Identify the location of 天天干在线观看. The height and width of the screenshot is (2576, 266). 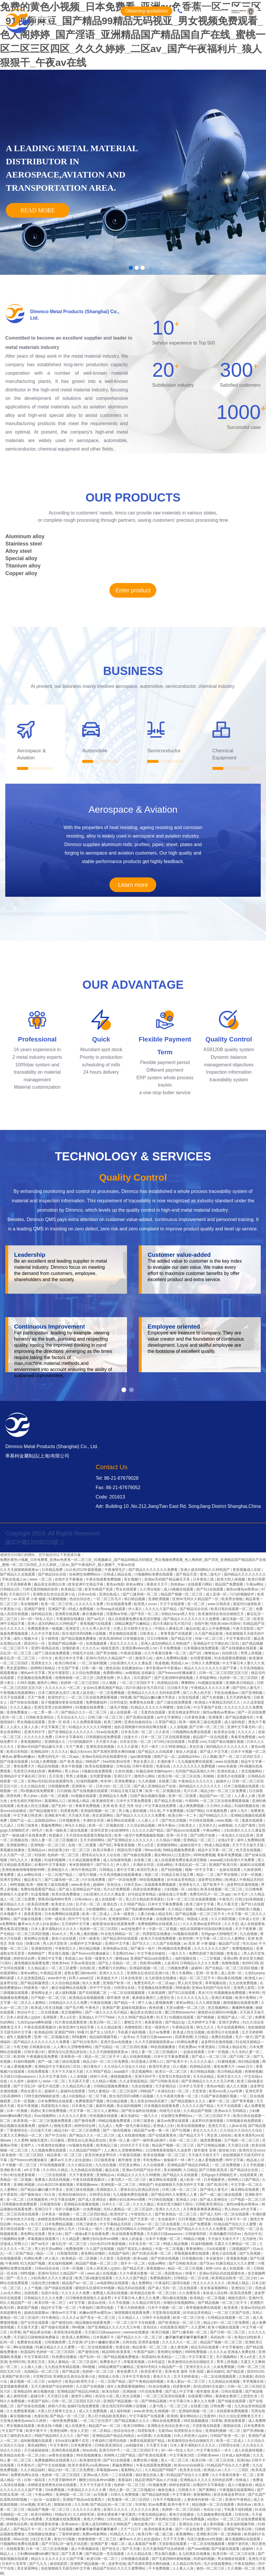
(172, 1604).